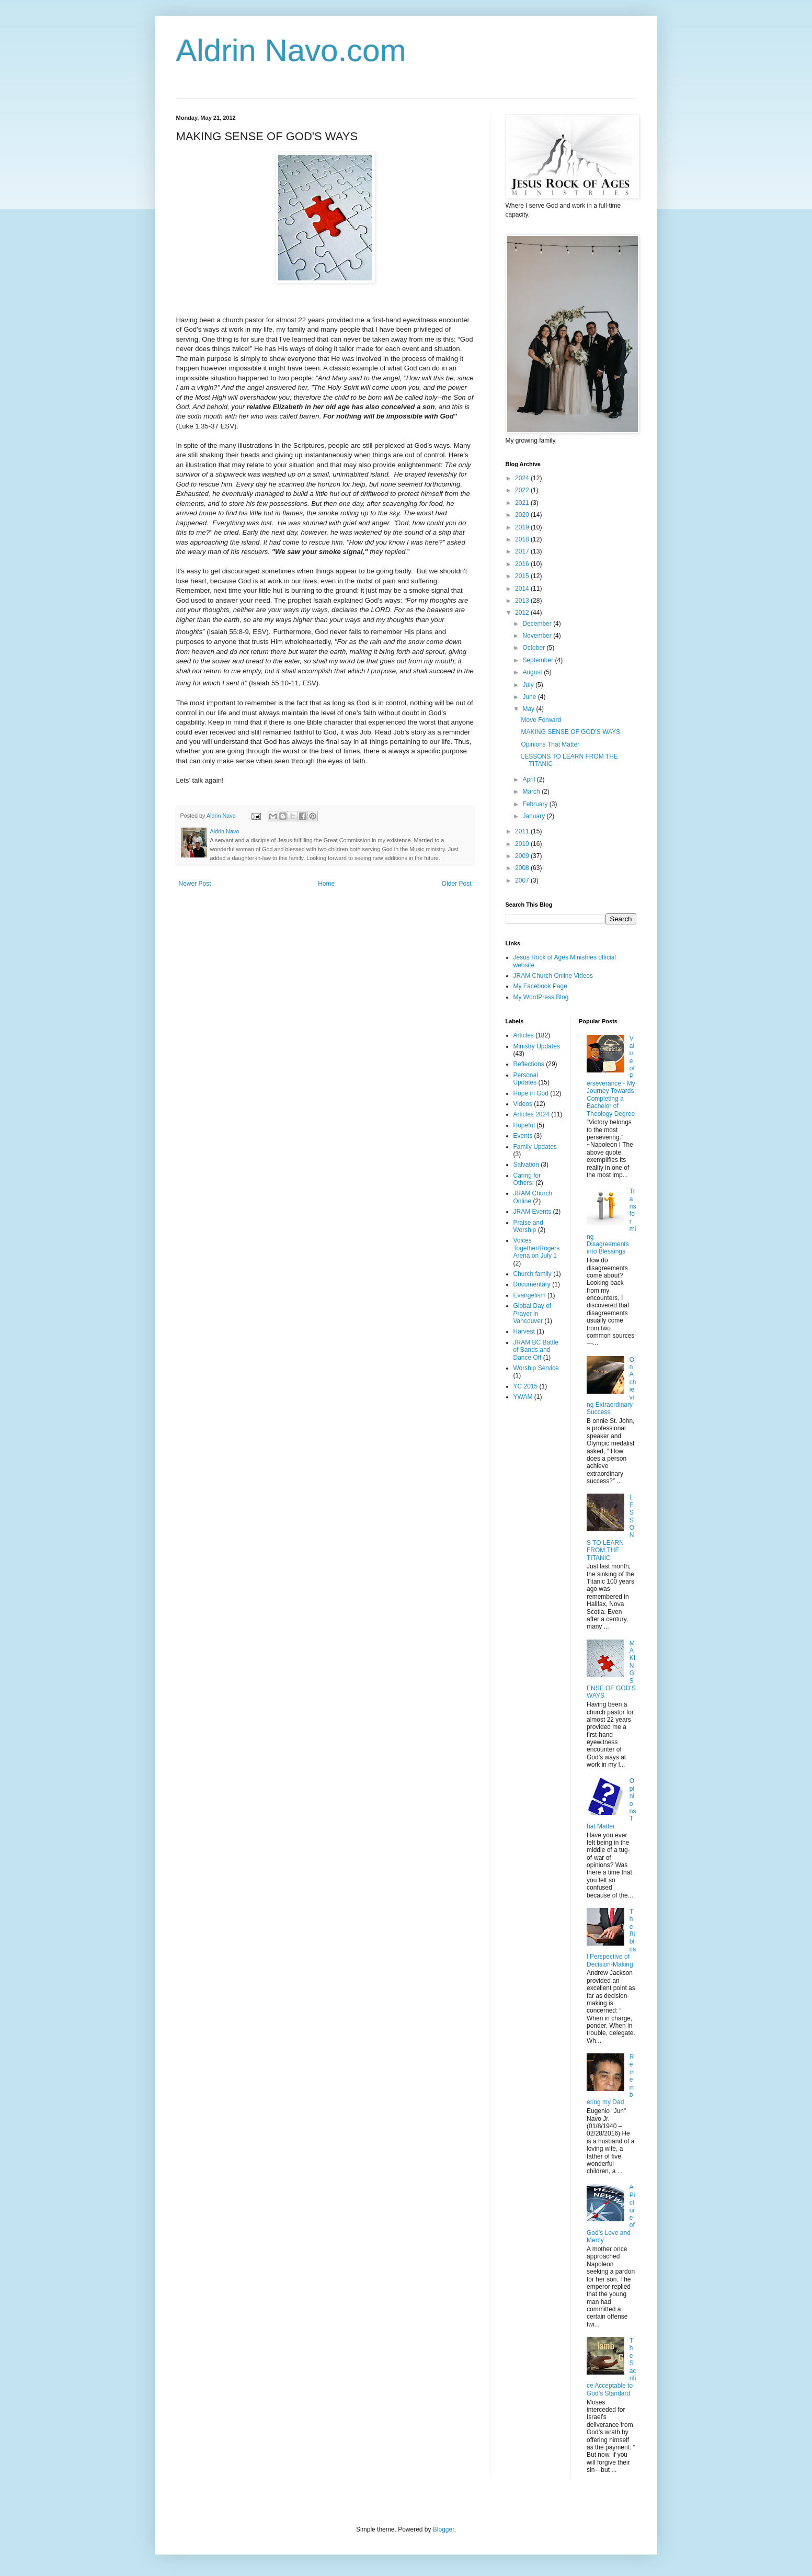 This screenshot has height=2576, width=812. Describe the element at coordinates (326, 883) in the screenshot. I see `Home` at that location.